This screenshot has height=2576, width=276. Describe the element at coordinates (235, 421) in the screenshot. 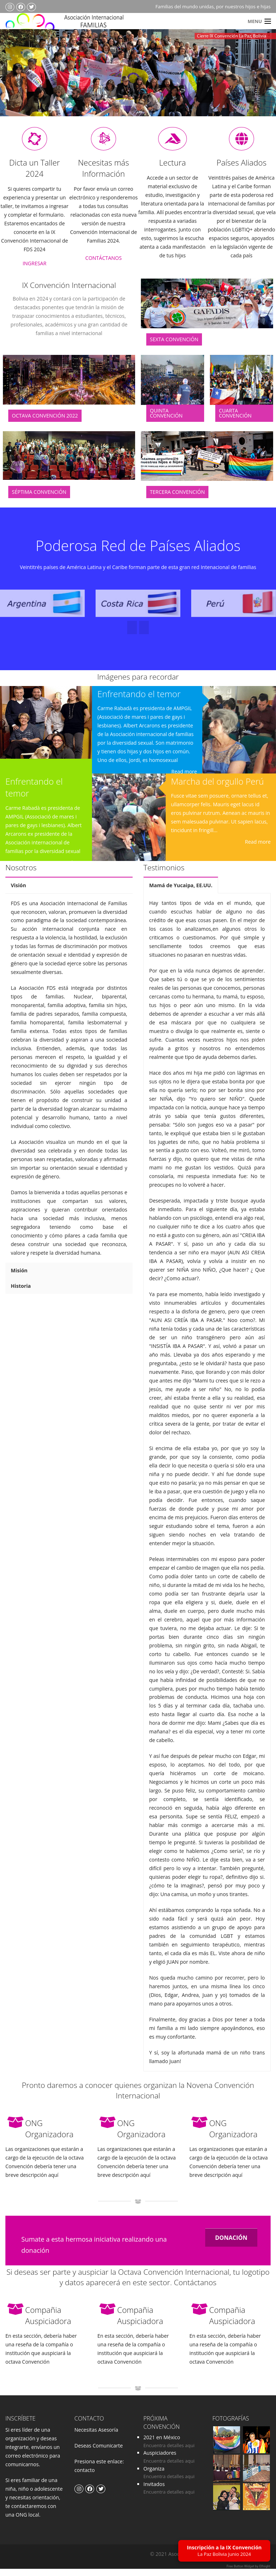

I see `Cuarta Convención` at that location.